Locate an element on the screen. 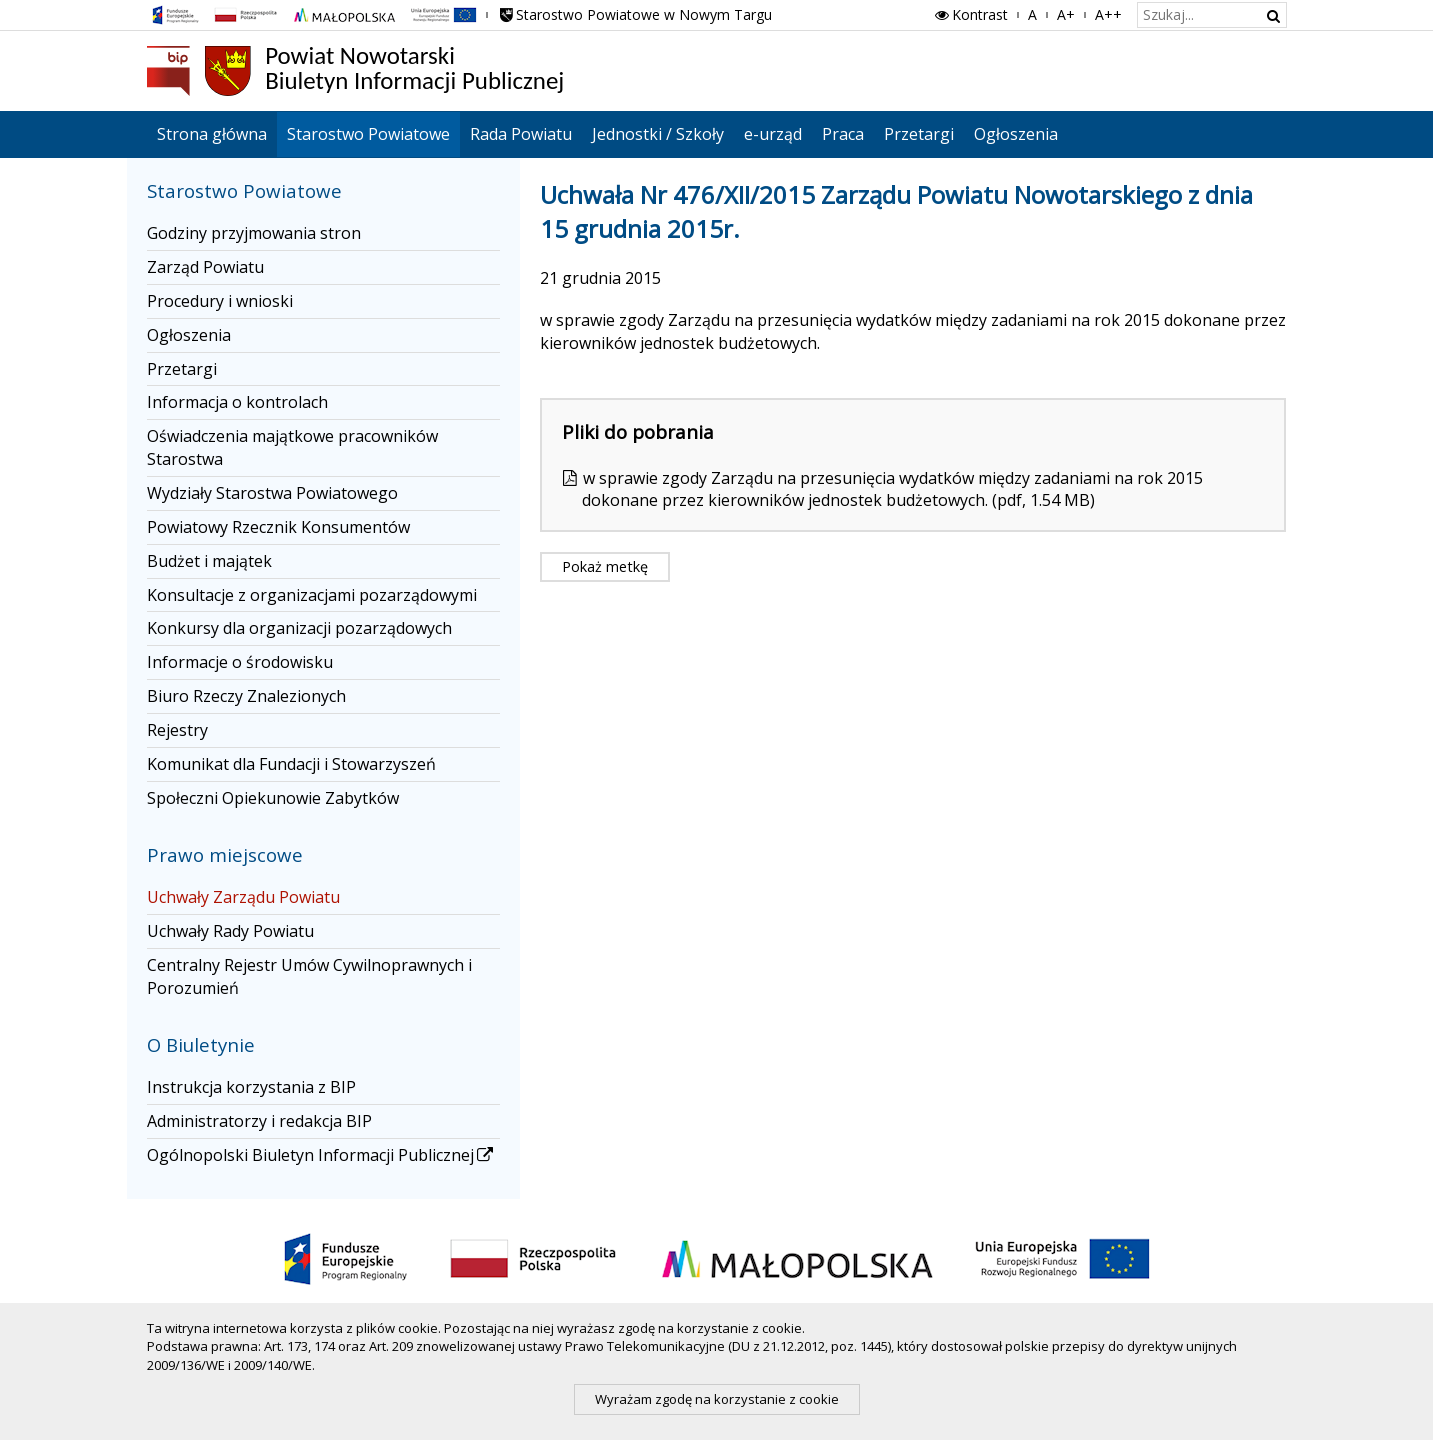 The width and height of the screenshot is (1433, 1440). Zarząd Powiatu is located at coordinates (205, 267).